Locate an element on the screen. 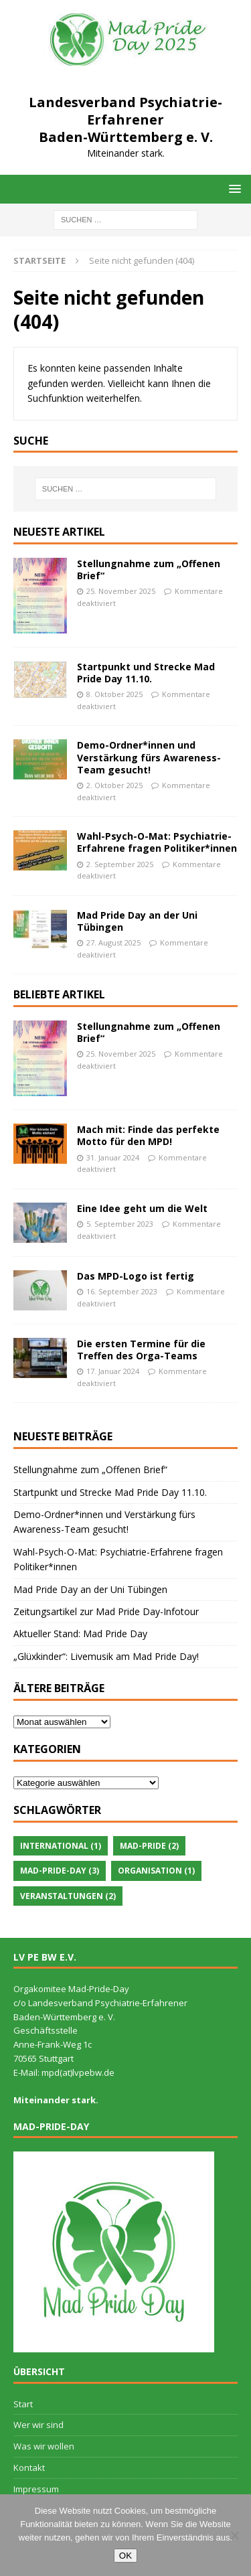  16. September 2023 is located at coordinates (121, 1291).